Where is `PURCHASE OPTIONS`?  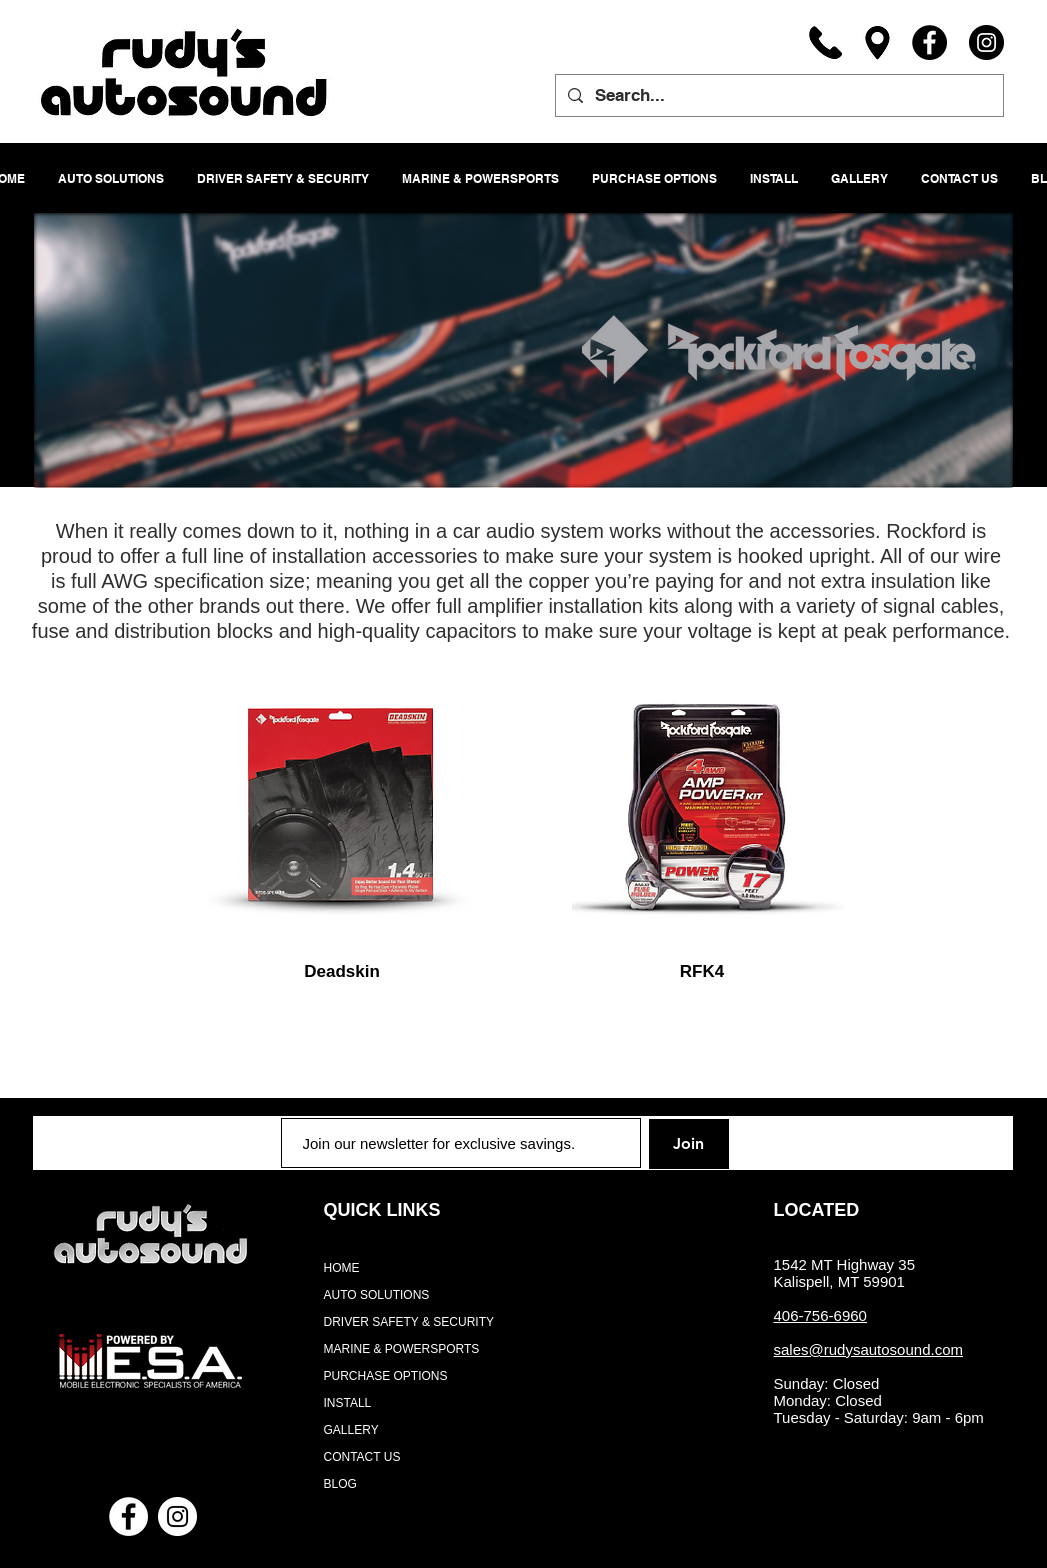
PURCHASE OPTIONS is located at coordinates (386, 1376).